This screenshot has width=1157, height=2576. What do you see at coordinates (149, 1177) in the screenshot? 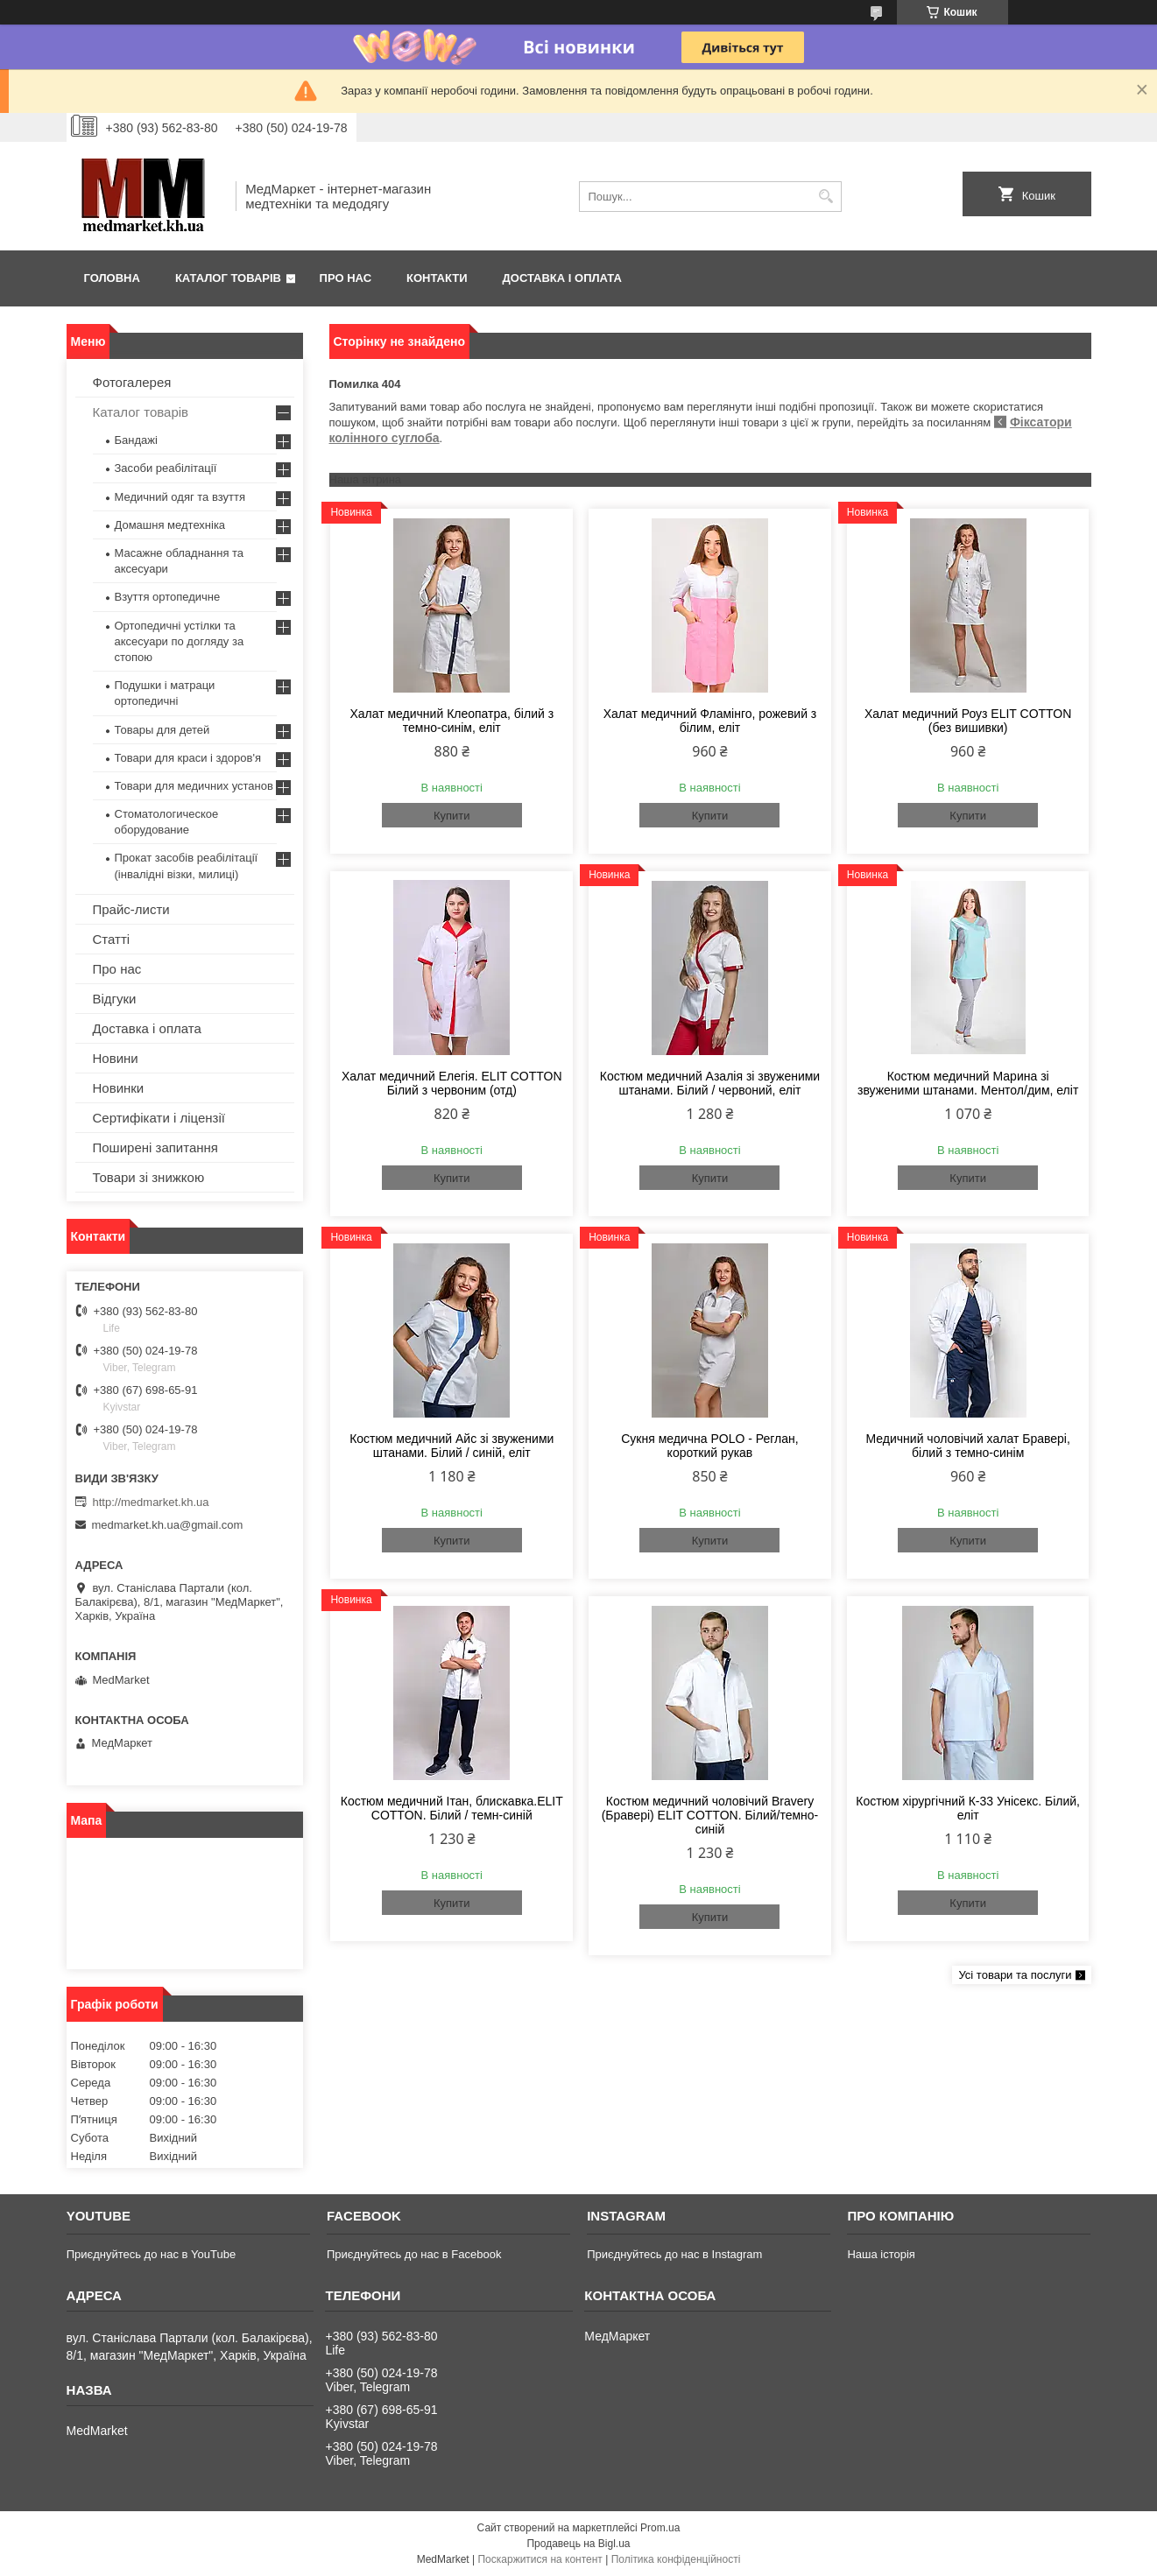
I see `Товари зі знижкою` at bounding box center [149, 1177].